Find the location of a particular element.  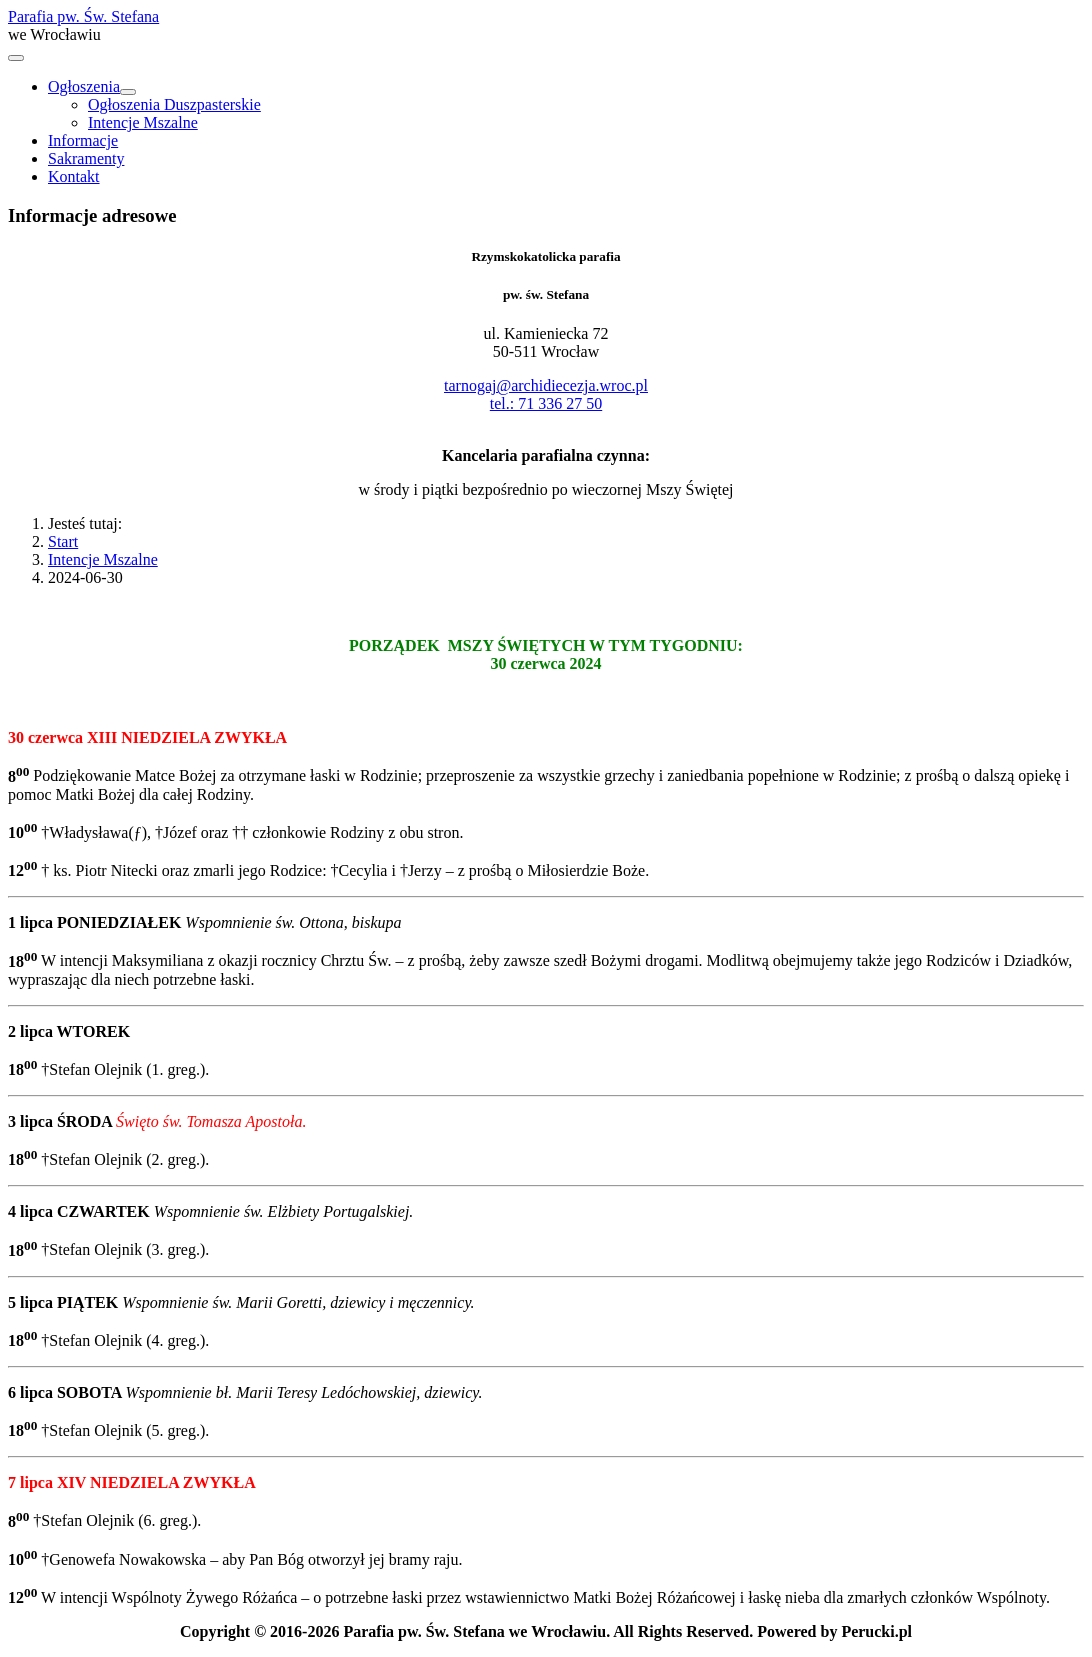

[Przełącz nawigację] is located at coordinates (16, 58).